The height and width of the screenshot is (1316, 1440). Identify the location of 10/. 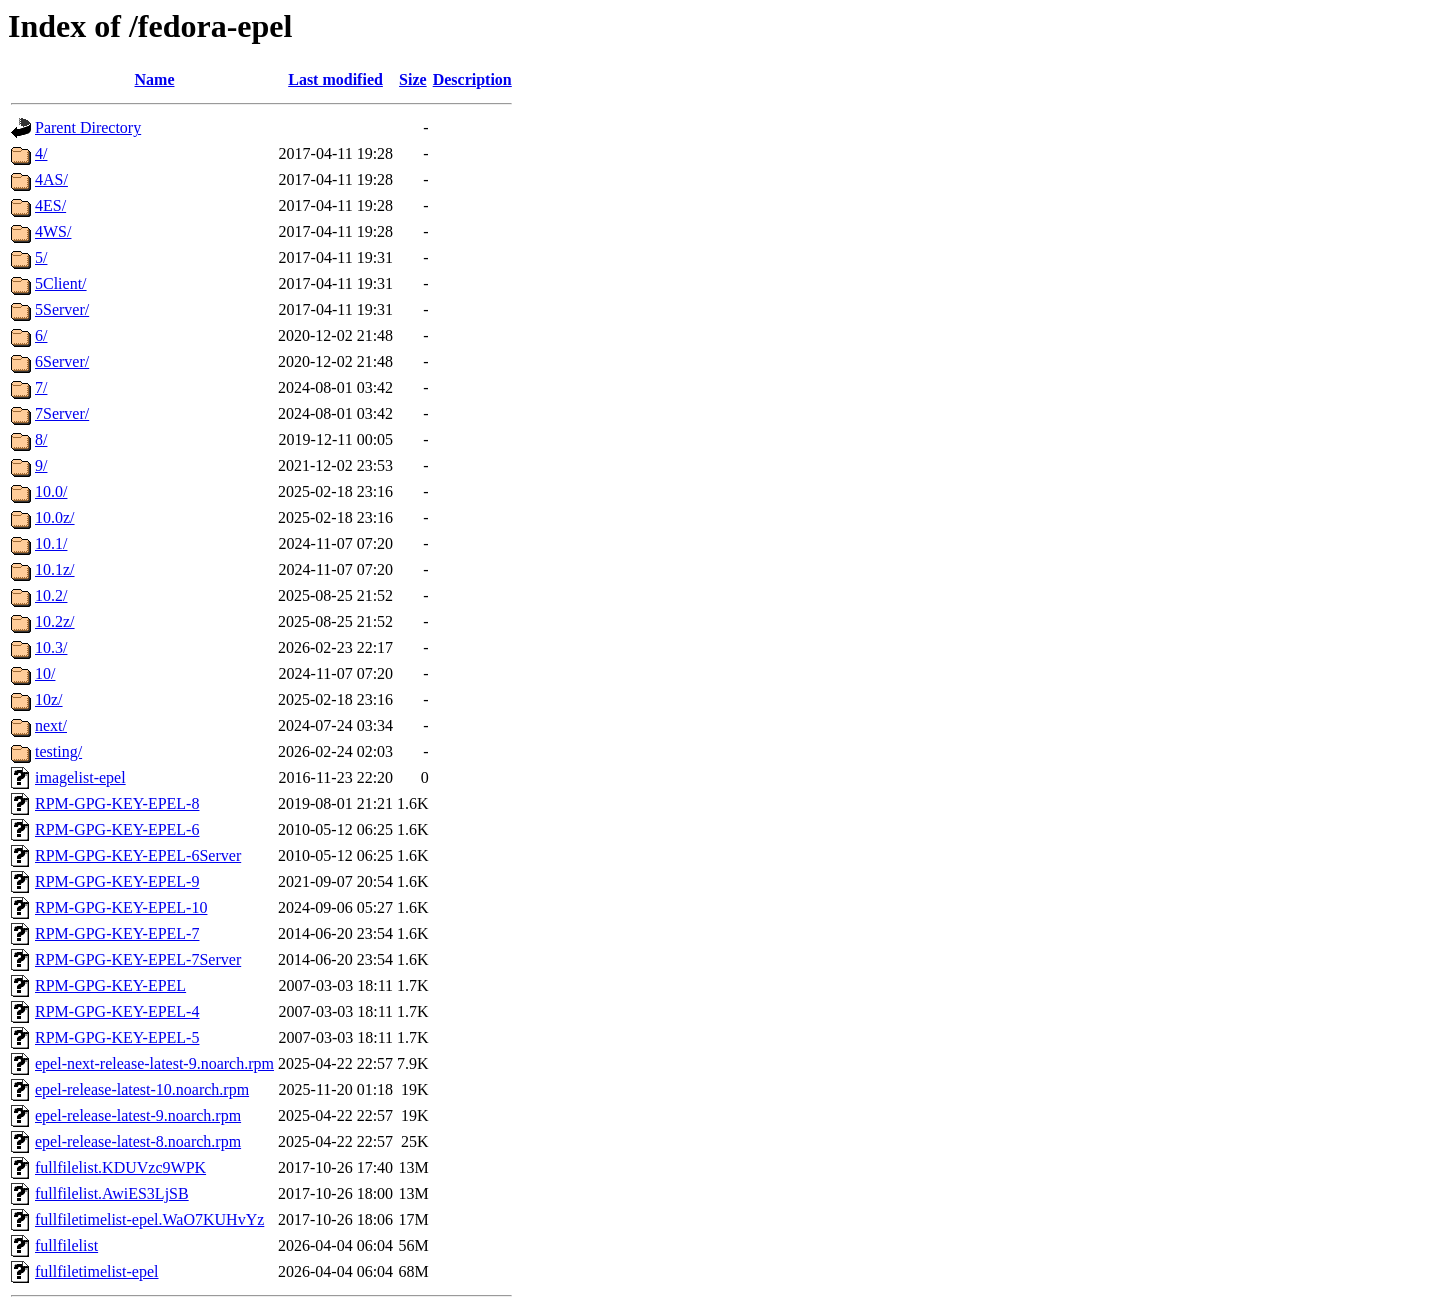
(45, 673).